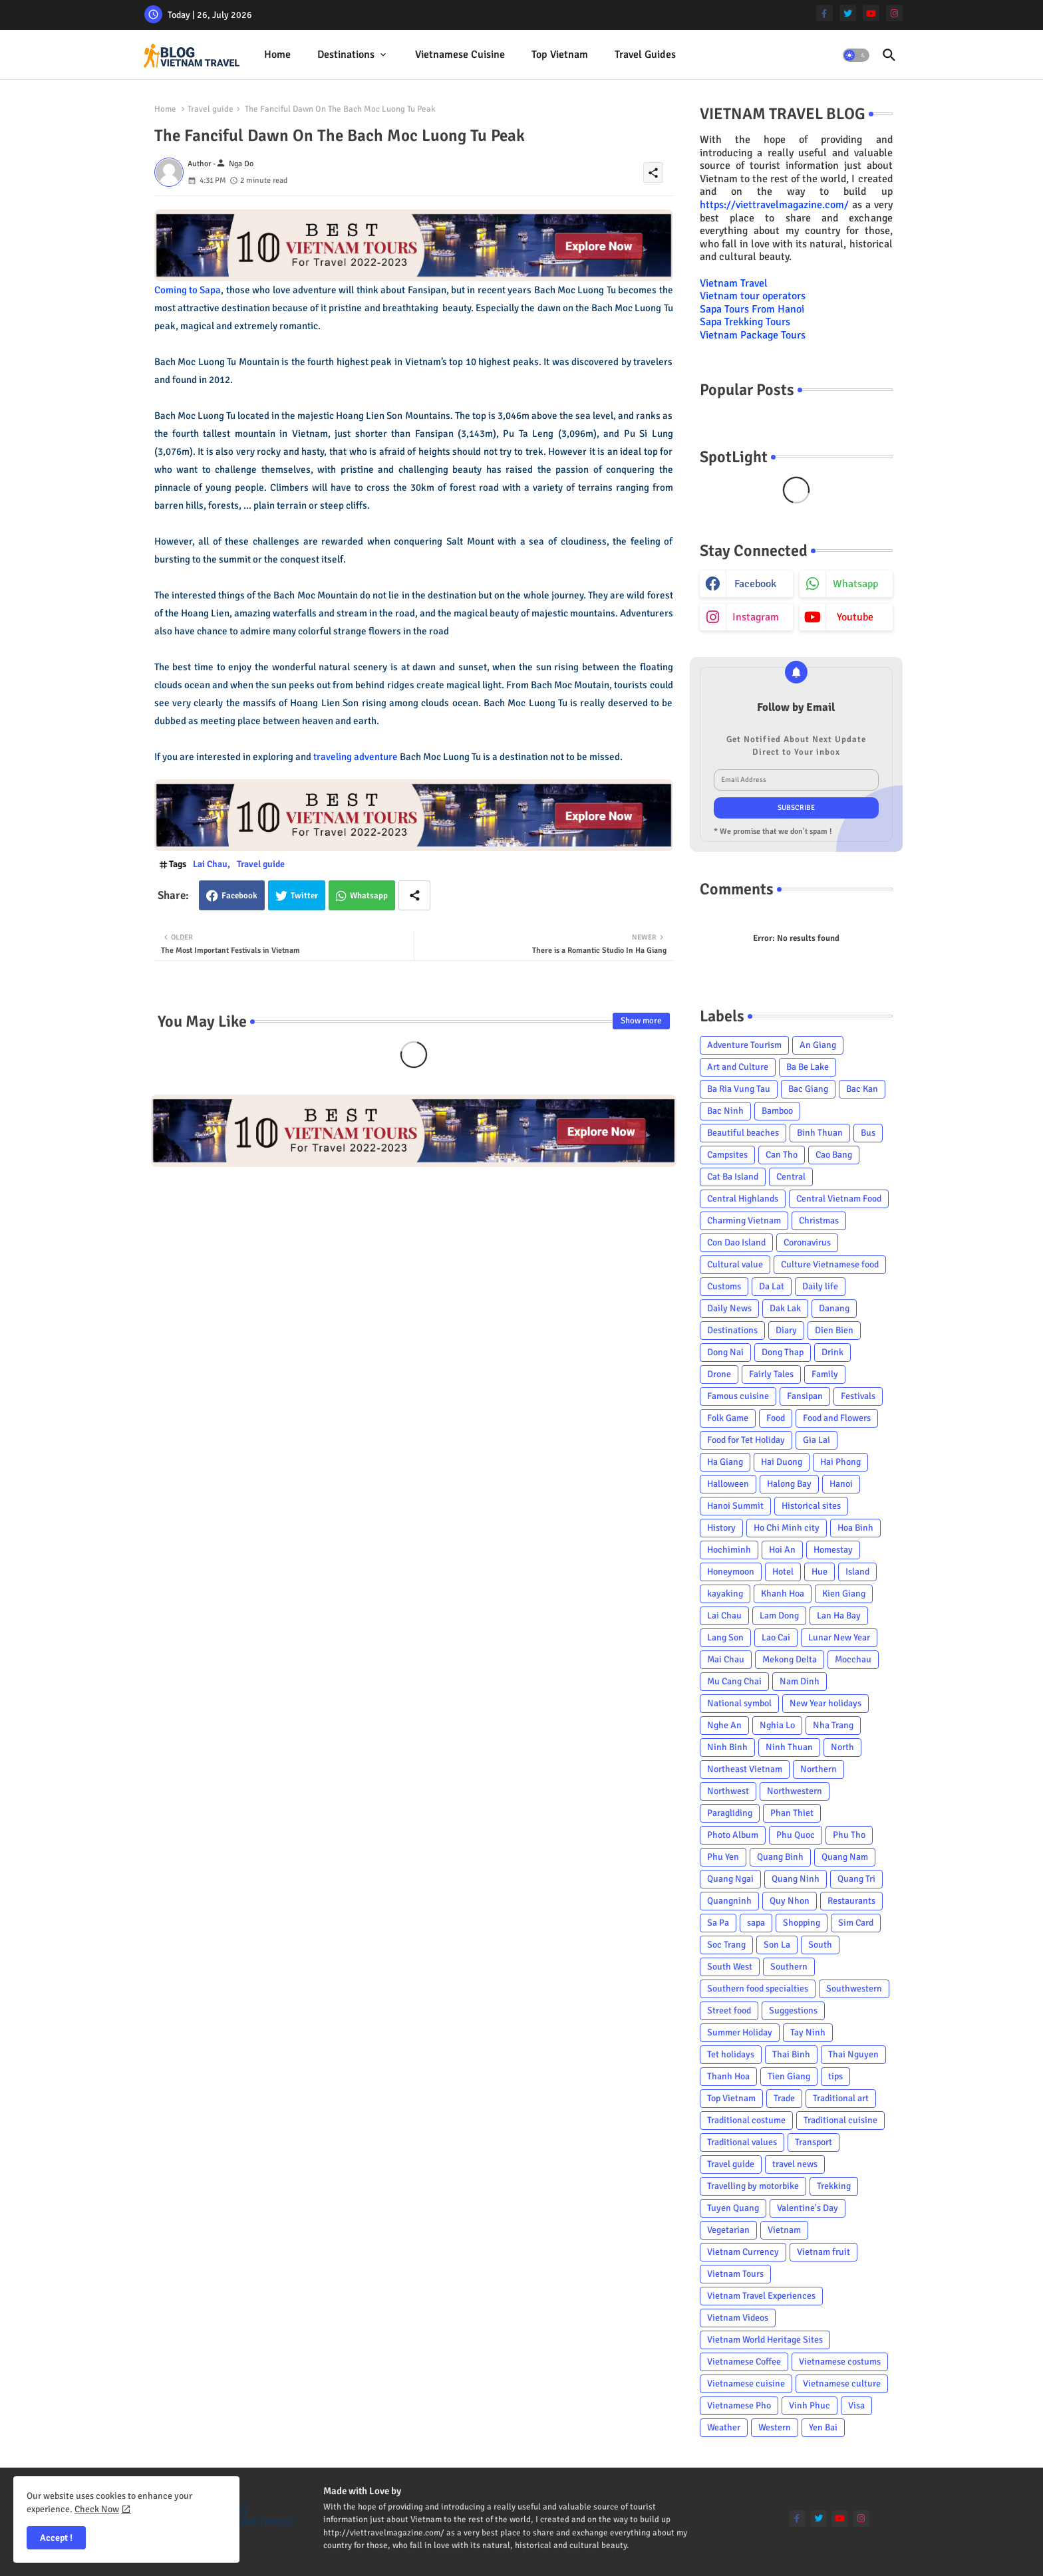 The image size is (1043, 2576). Describe the element at coordinates (761, 2295) in the screenshot. I see `Vietnam Travel Experiences` at that location.